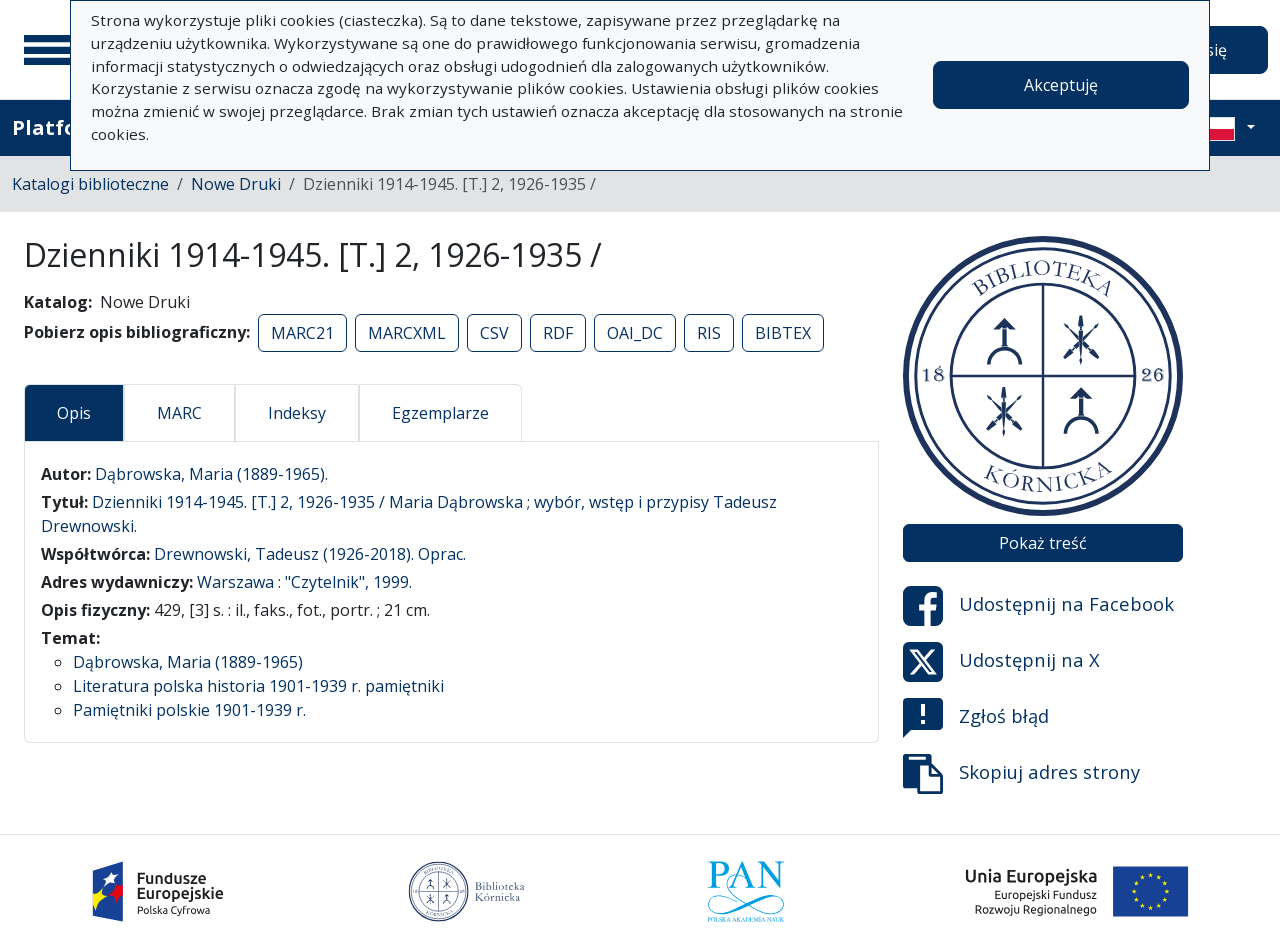 The image size is (1280, 948). What do you see at coordinates (709, 333) in the screenshot?
I see `RIS` at bounding box center [709, 333].